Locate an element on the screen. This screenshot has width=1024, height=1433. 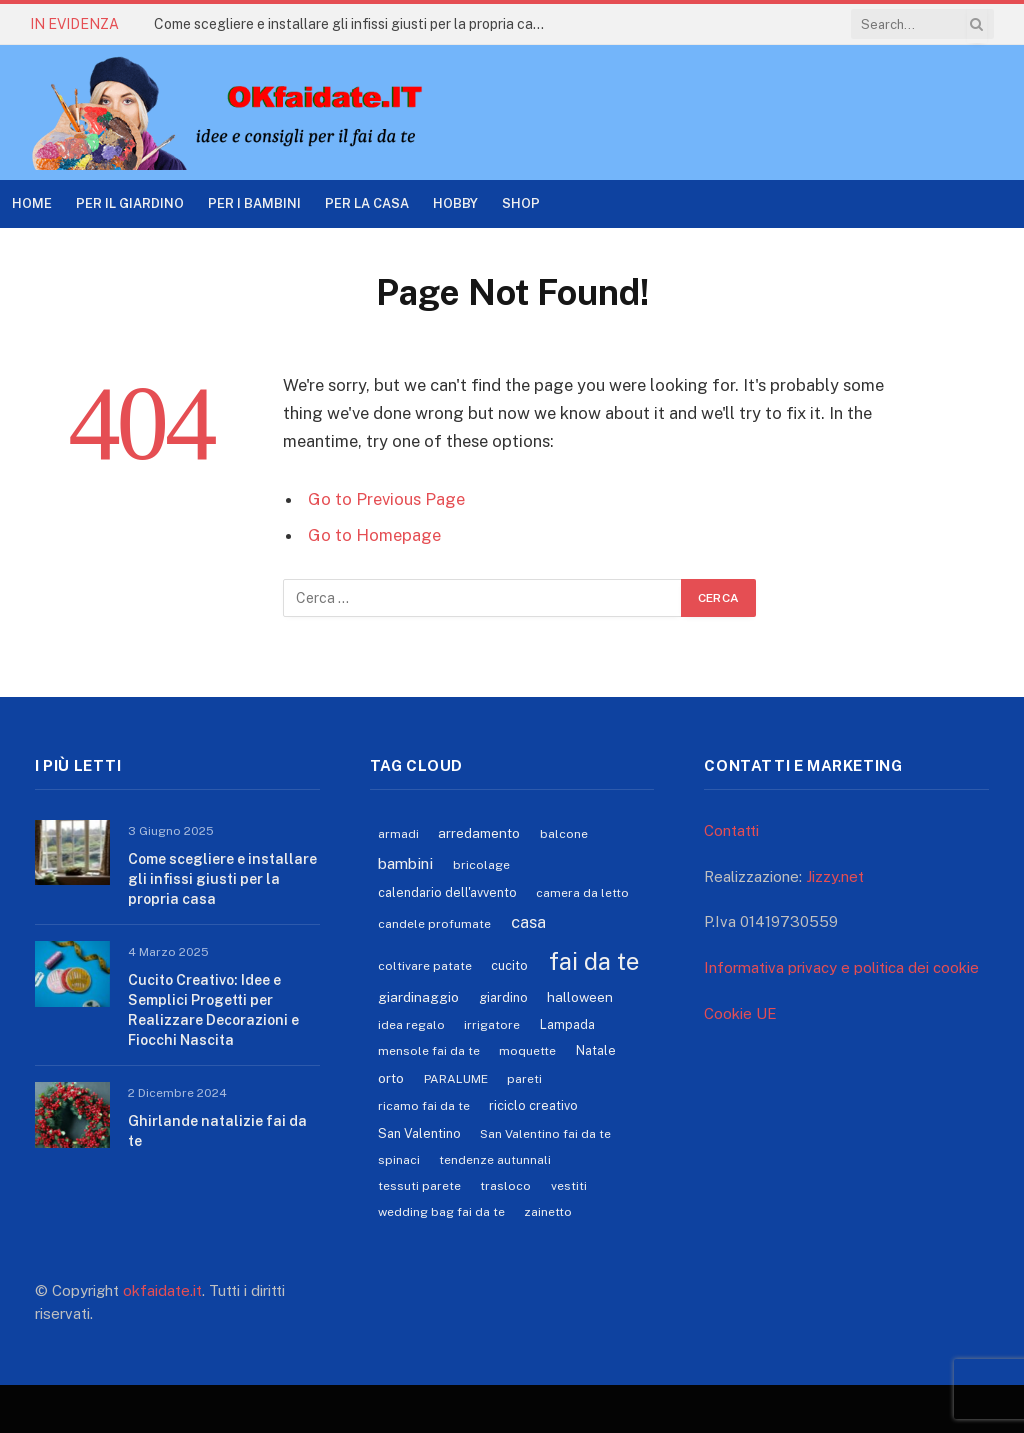
bricolage is located at coordinates (481, 865).